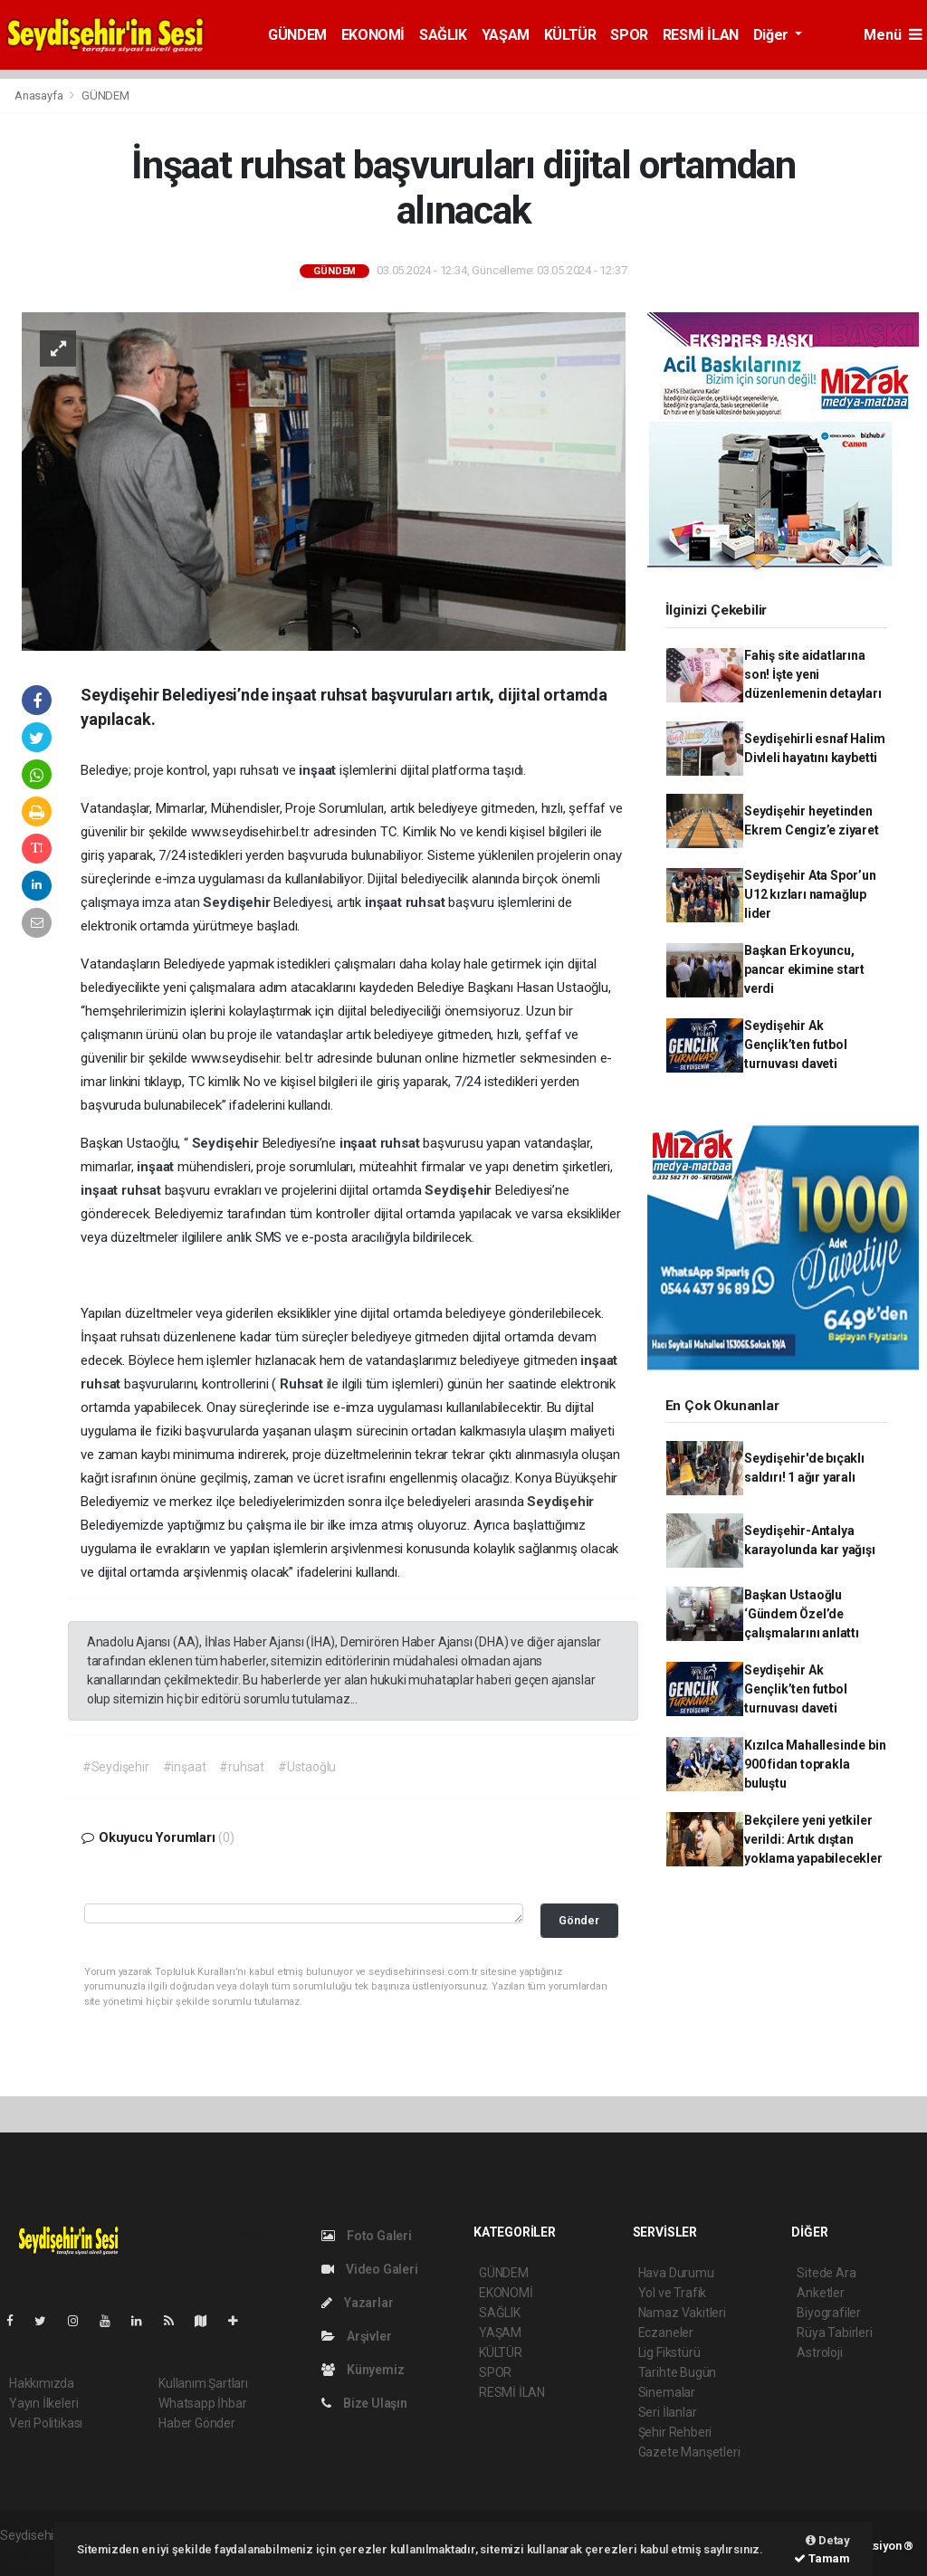 Image resolution: width=927 pixels, height=2576 pixels. Describe the element at coordinates (357, 2302) in the screenshot. I see `Yazarlar` at that location.